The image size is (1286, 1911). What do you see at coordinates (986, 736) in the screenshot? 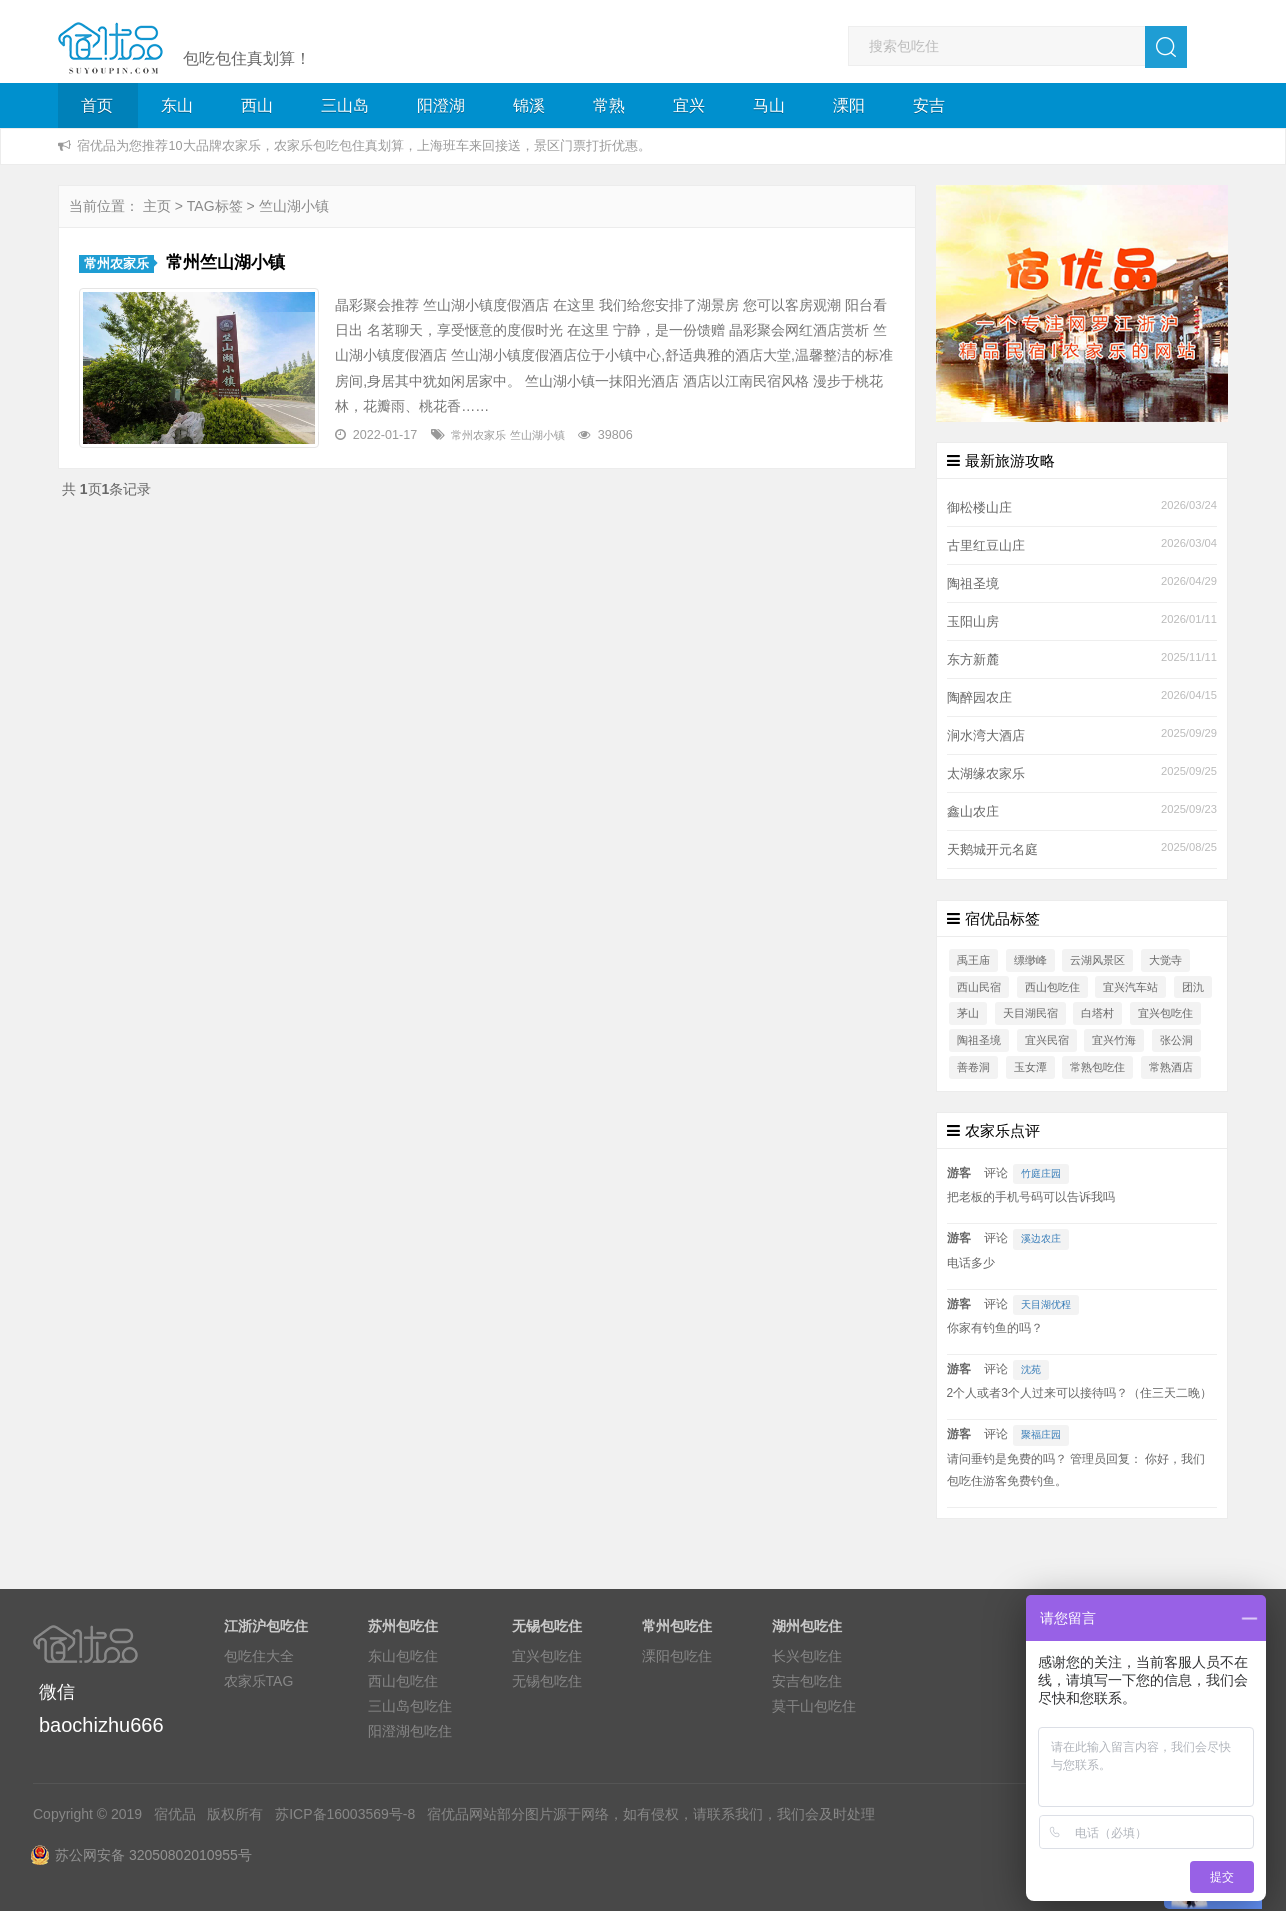
I see `涧水湾大酒店` at bounding box center [986, 736].